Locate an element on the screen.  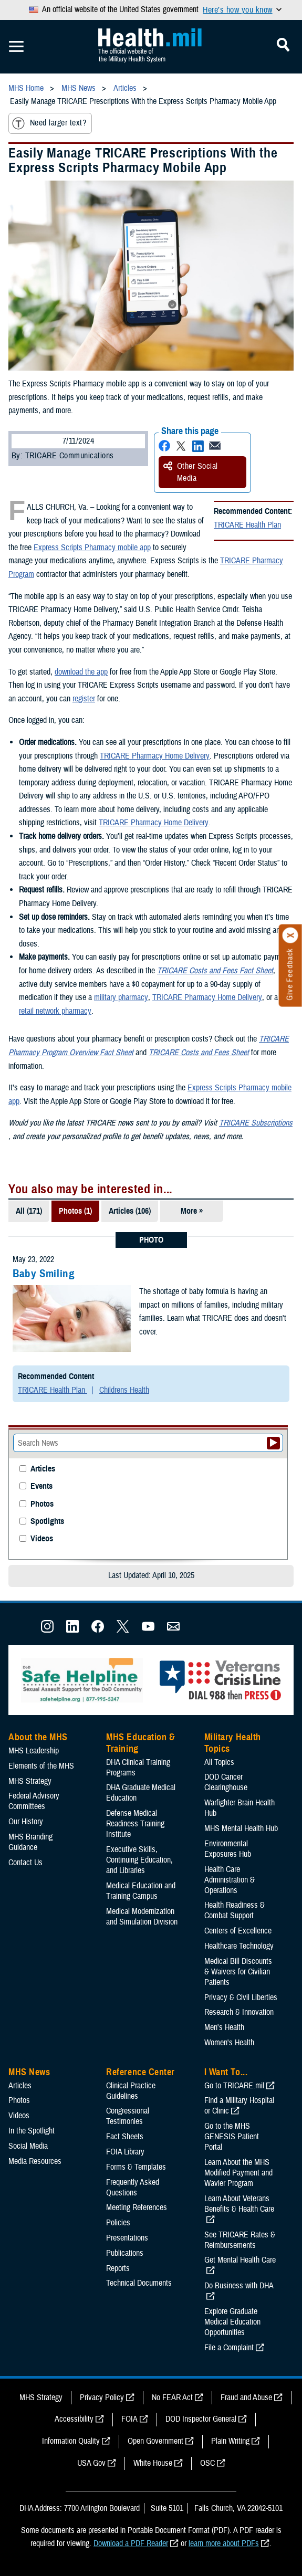
File a Complaint is located at coordinates (229, 2347).